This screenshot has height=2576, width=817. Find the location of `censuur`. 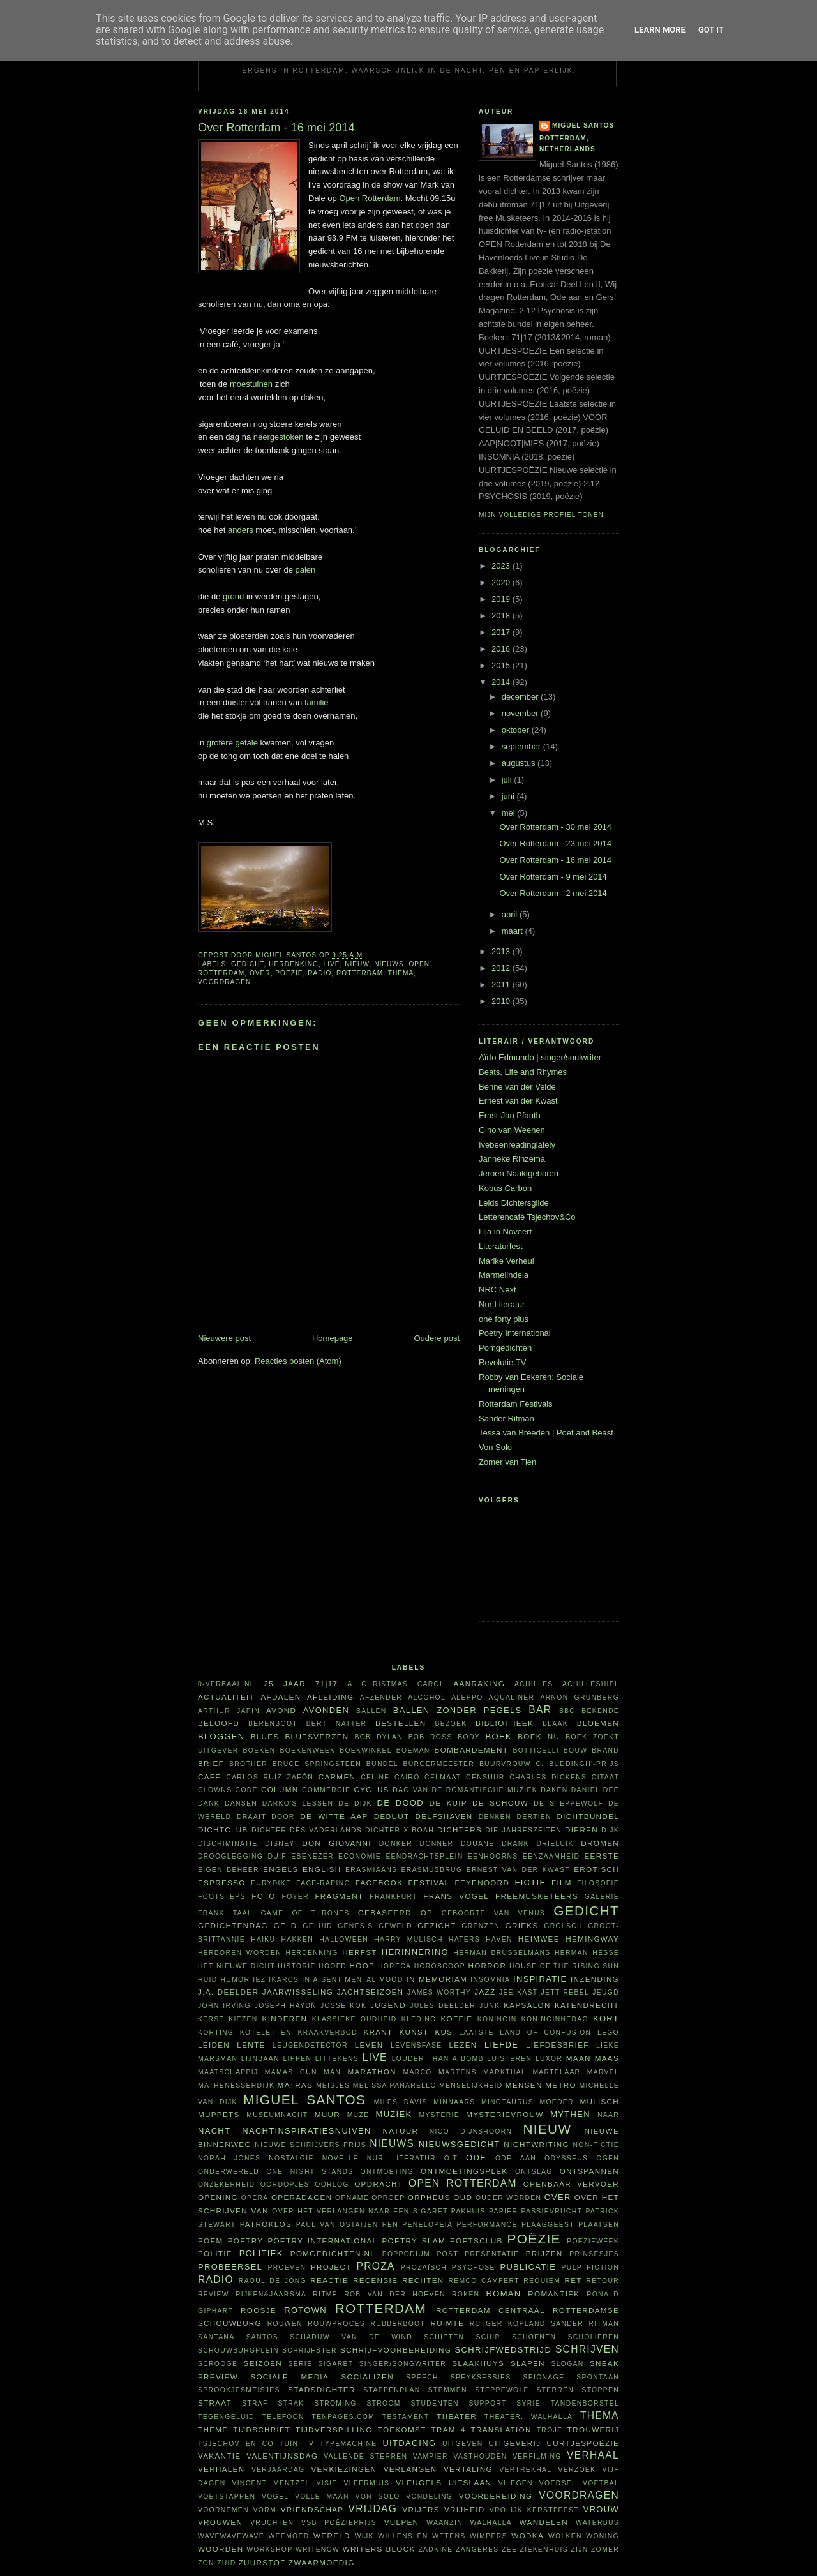

censuur is located at coordinates (485, 1777).